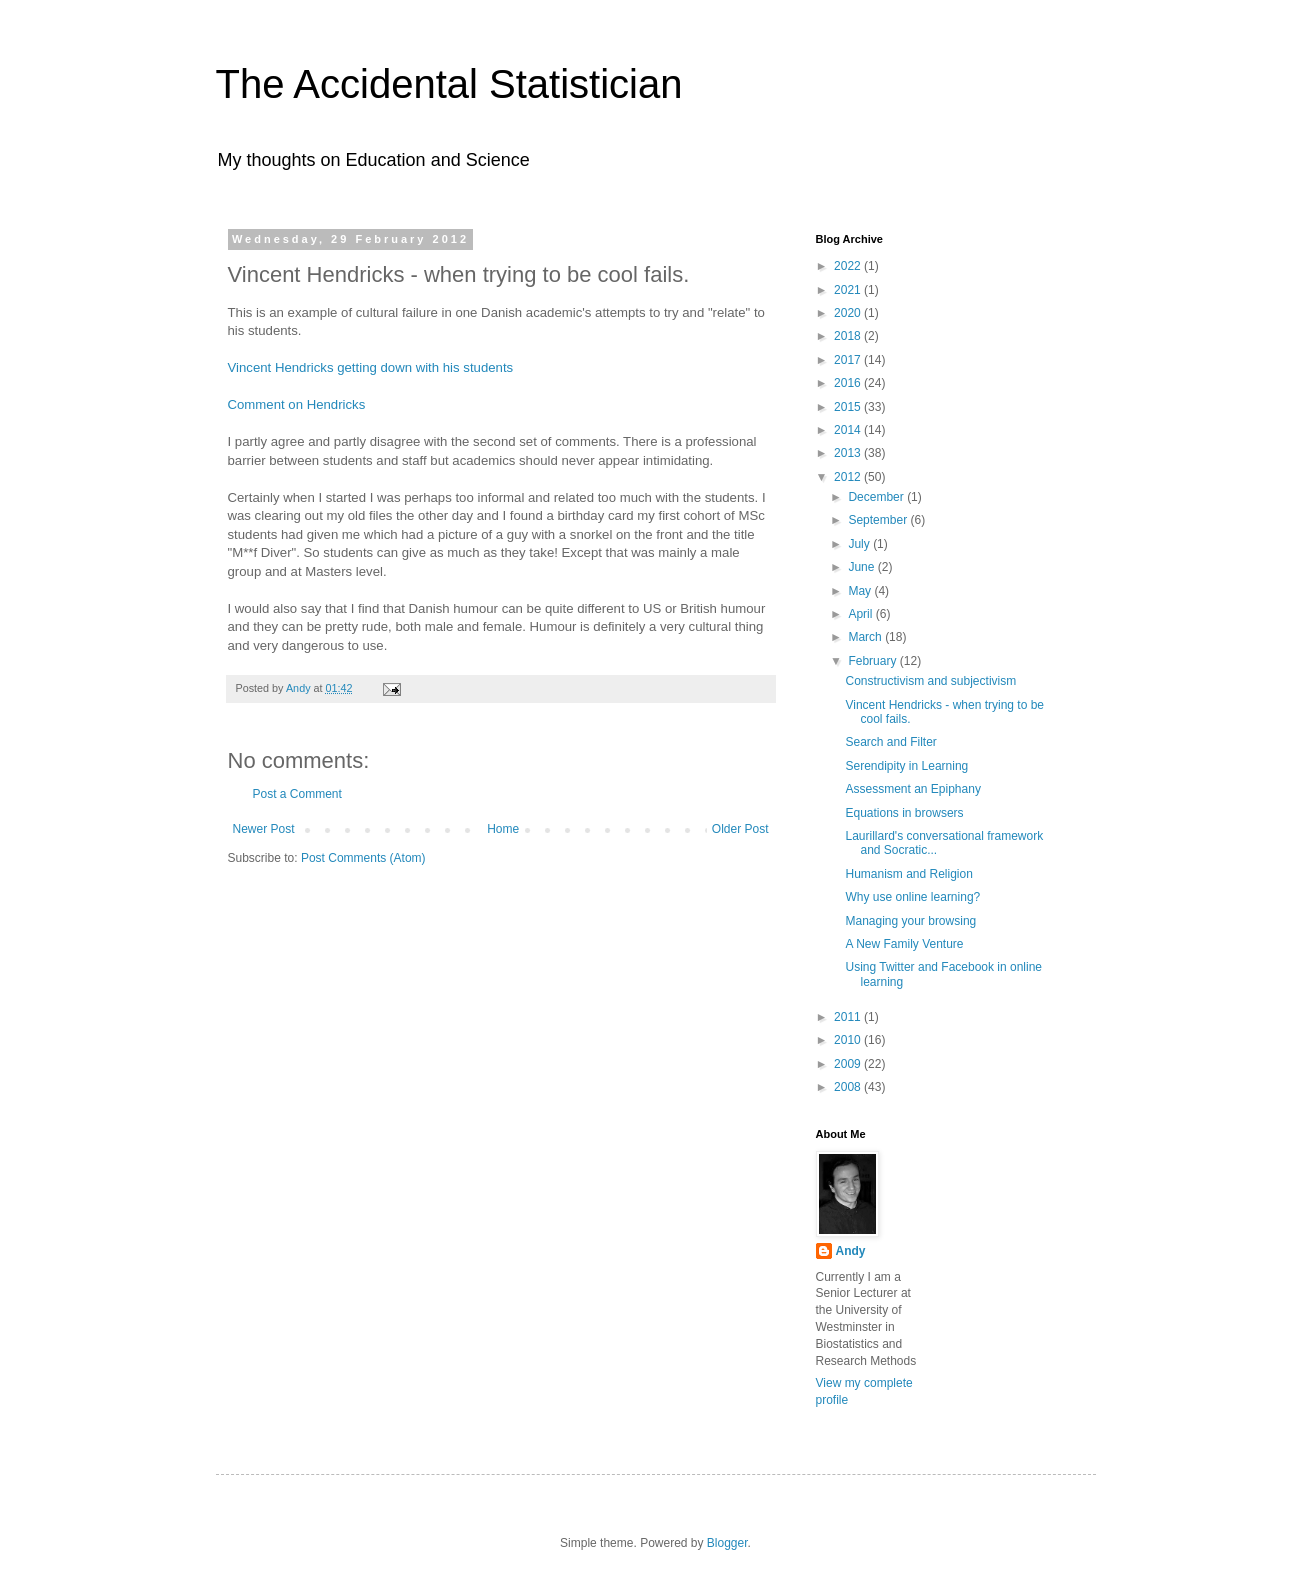 The width and height of the screenshot is (1311, 1591). What do you see at coordinates (297, 794) in the screenshot?
I see `Post a Comment` at bounding box center [297, 794].